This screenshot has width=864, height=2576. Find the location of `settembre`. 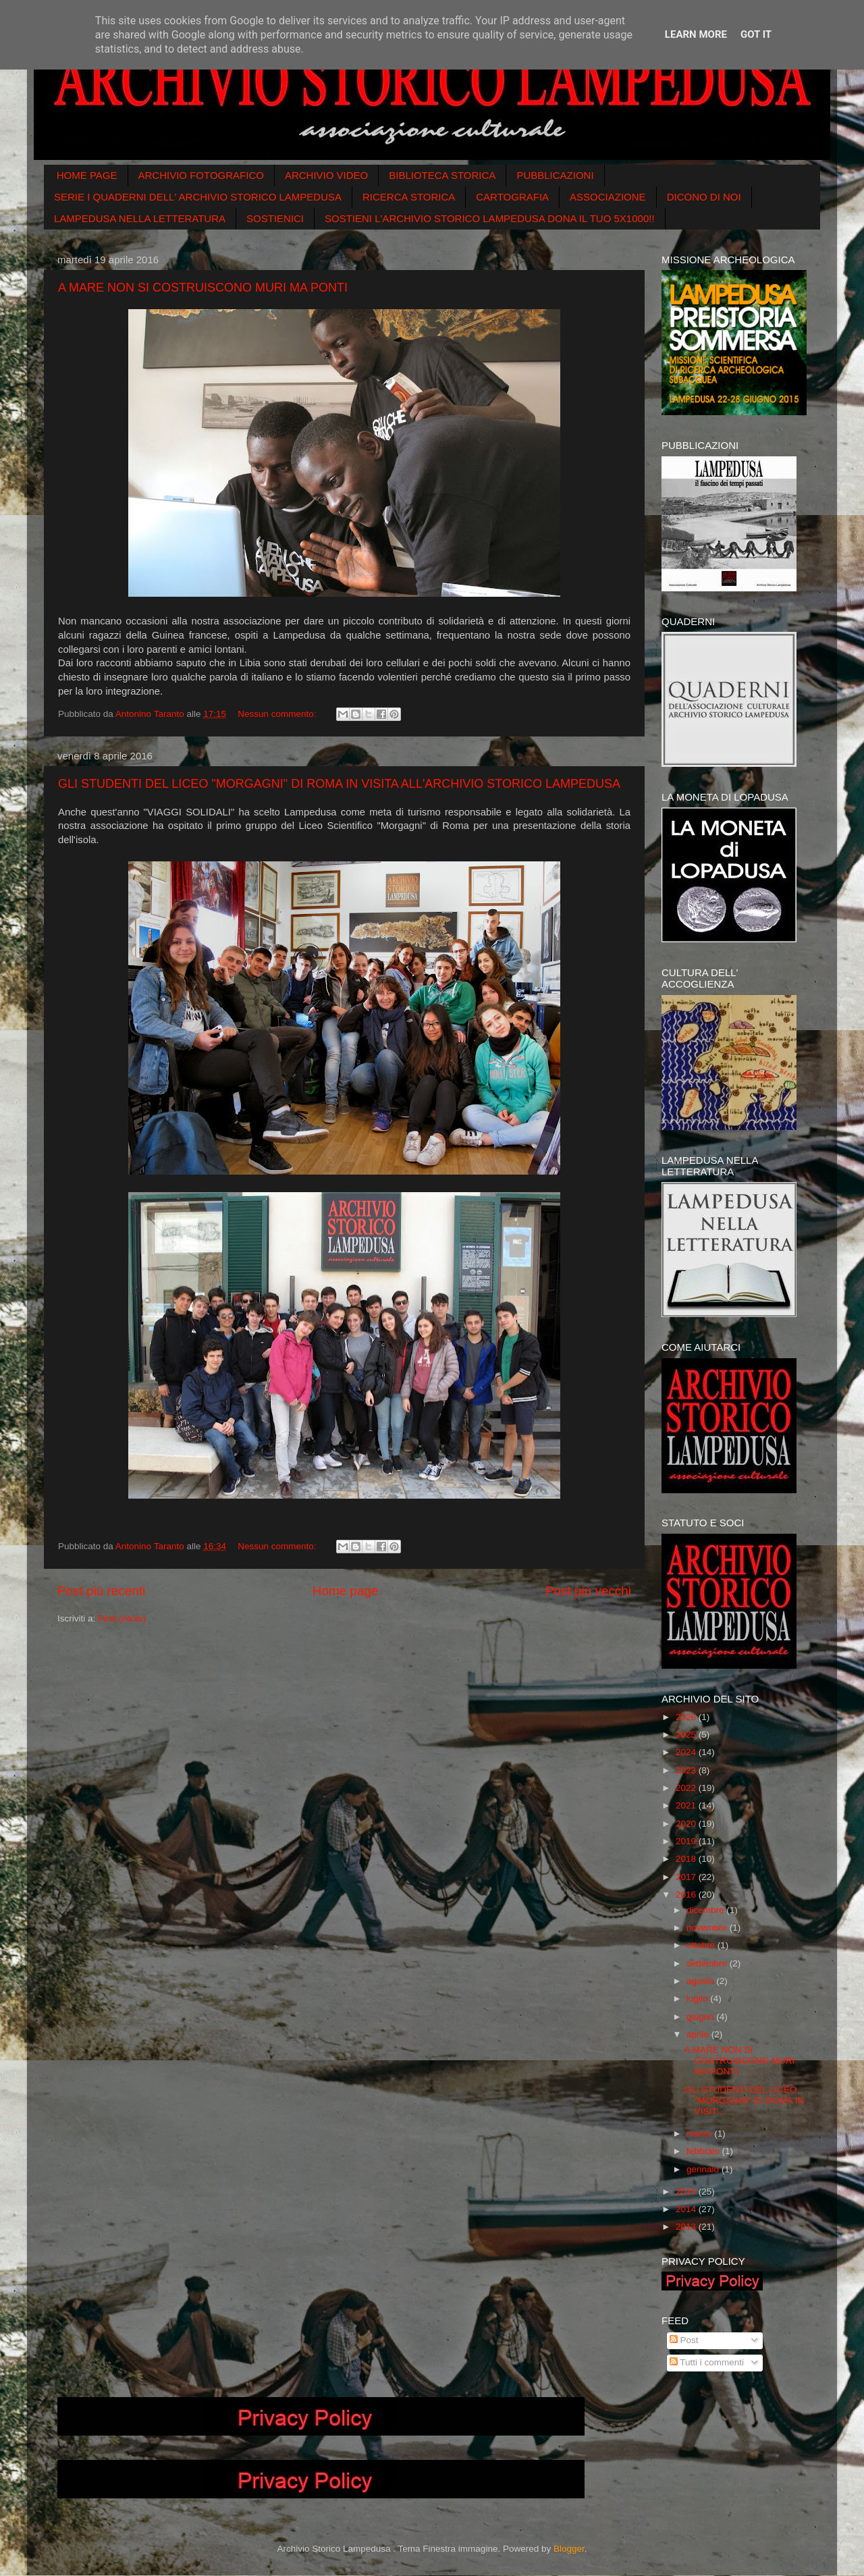

settembre is located at coordinates (708, 1963).